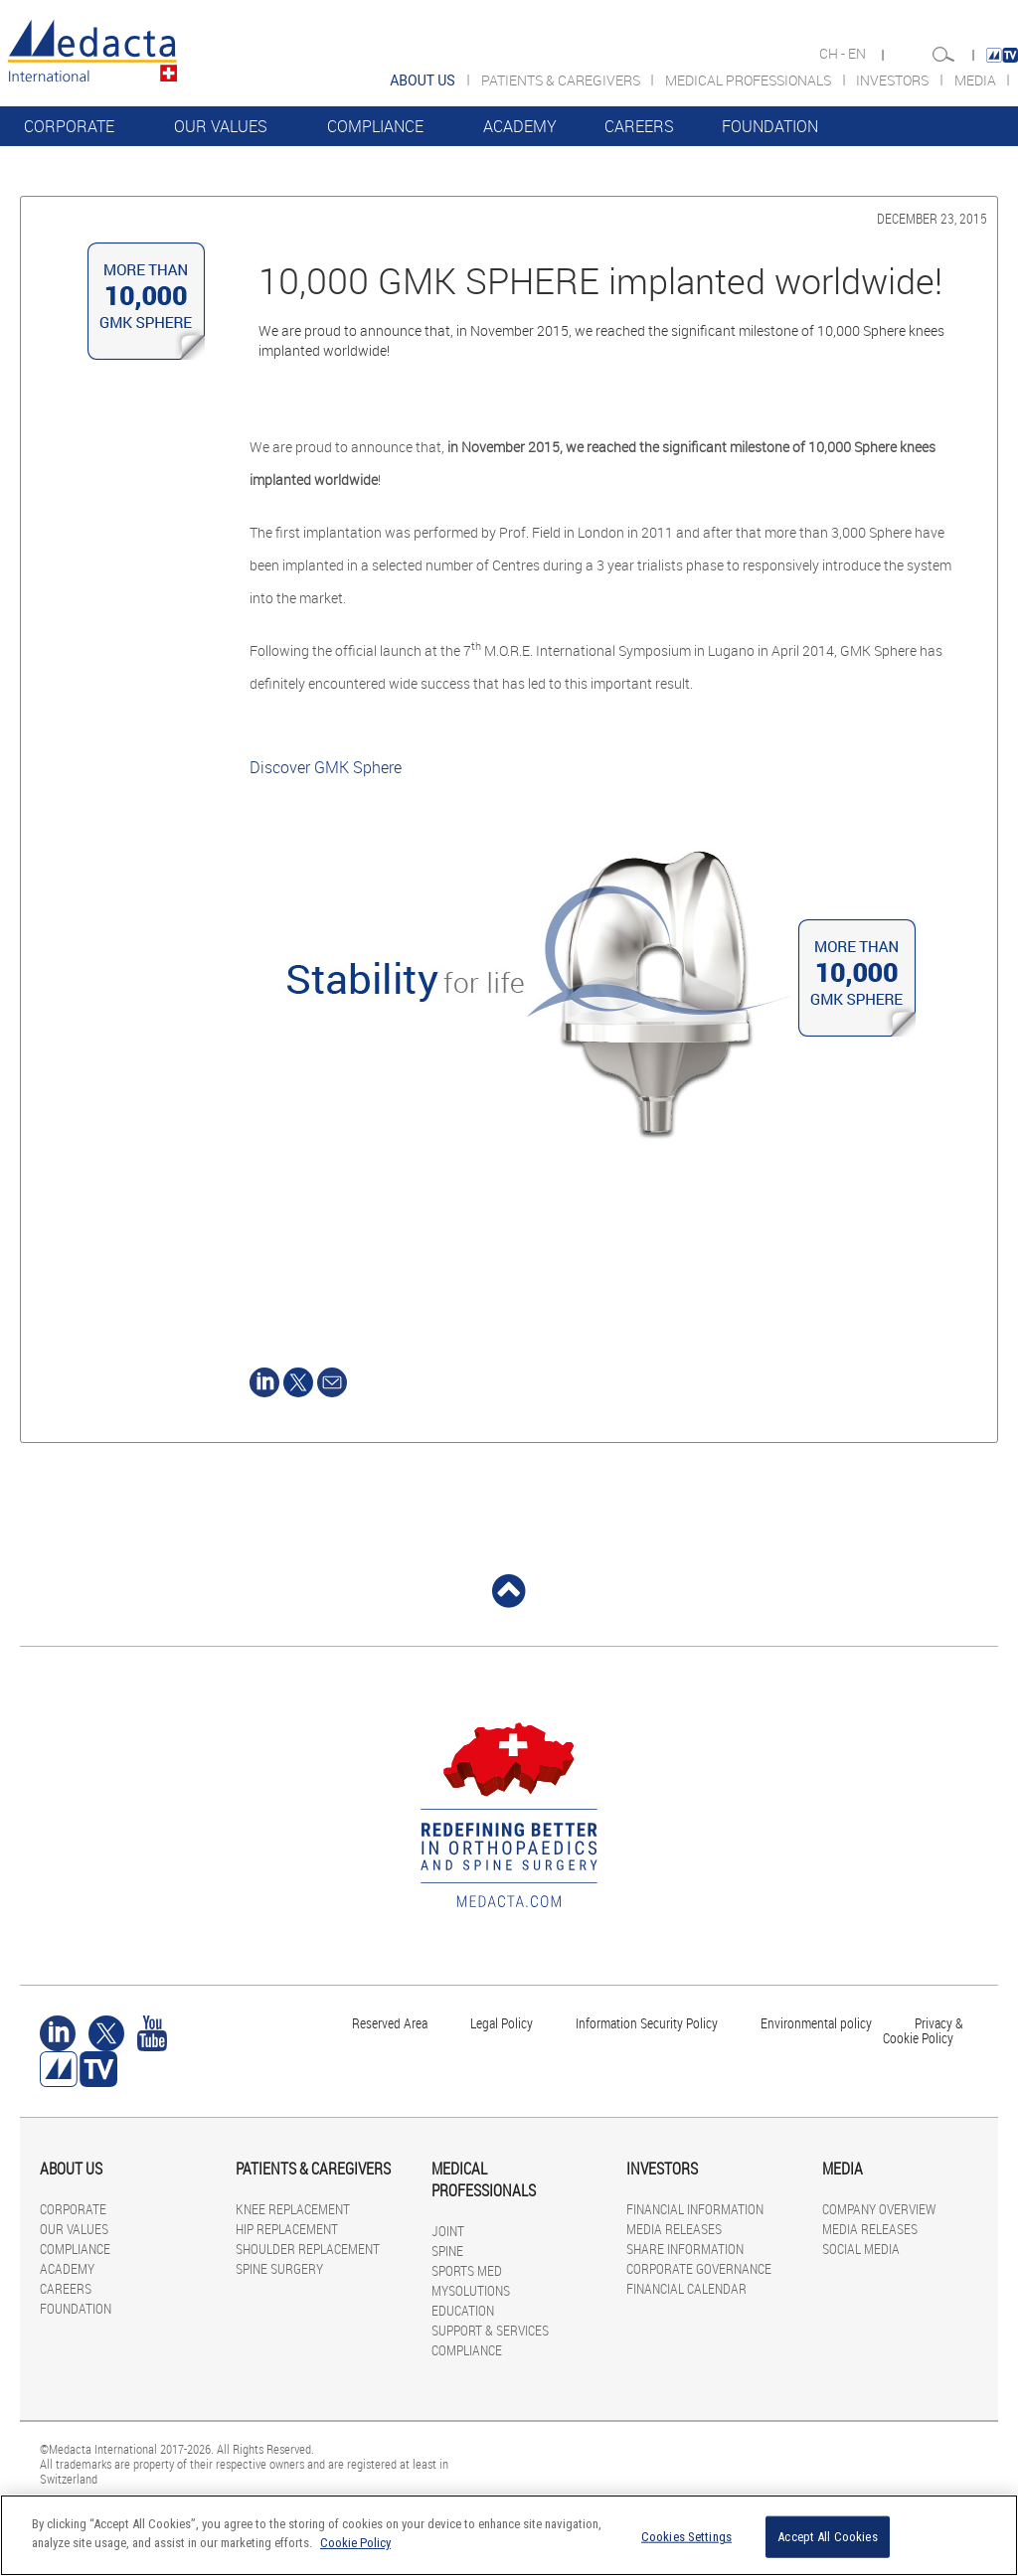 The height and width of the screenshot is (2576, 1018). I want to click on SPINE SURGERY, so click(279, 2268).